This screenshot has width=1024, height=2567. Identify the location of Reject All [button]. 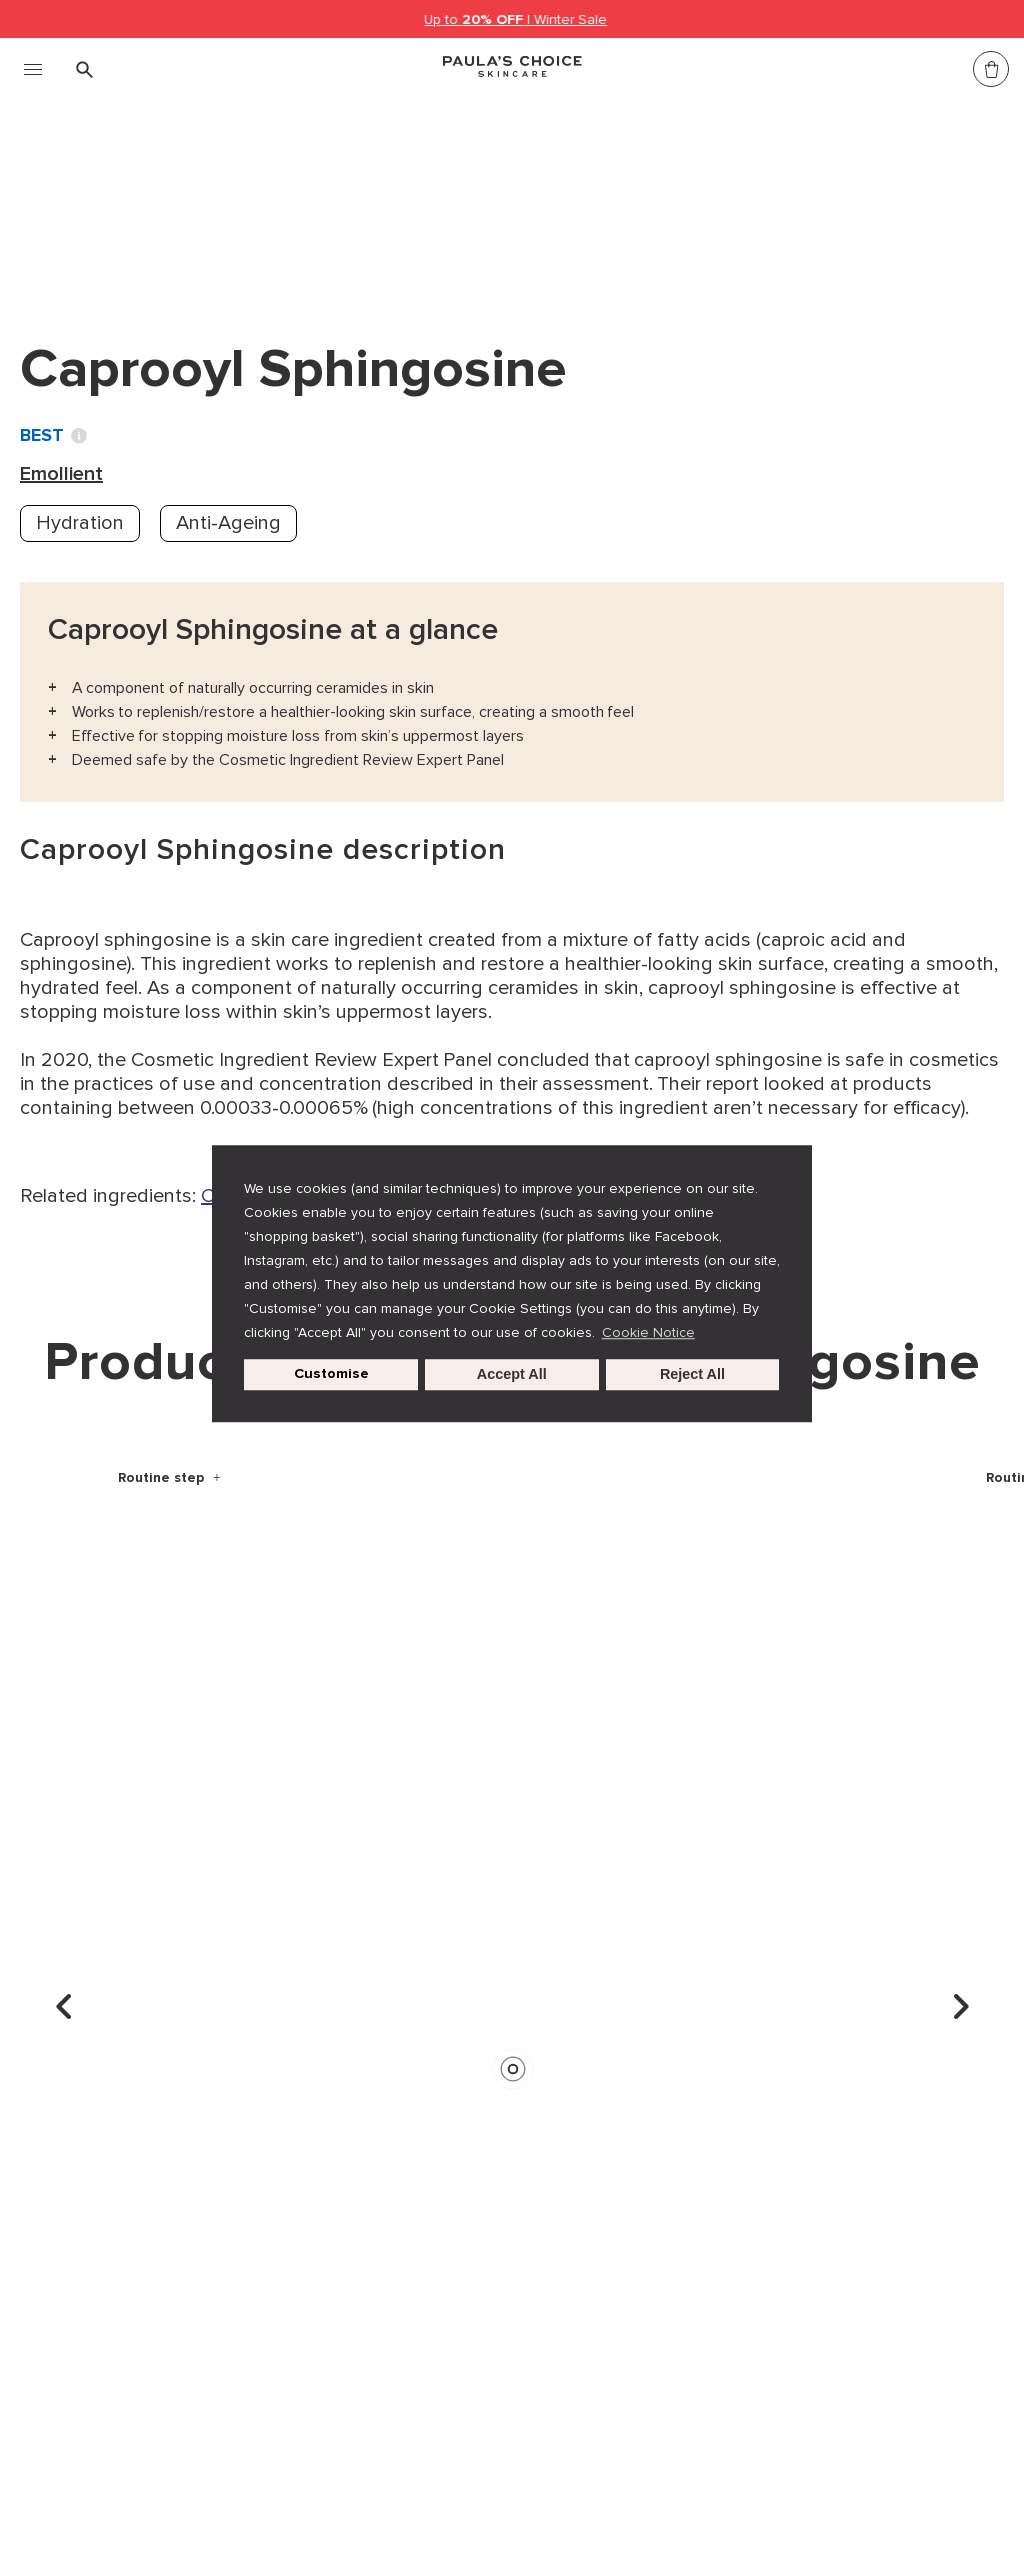
(692, 1375).